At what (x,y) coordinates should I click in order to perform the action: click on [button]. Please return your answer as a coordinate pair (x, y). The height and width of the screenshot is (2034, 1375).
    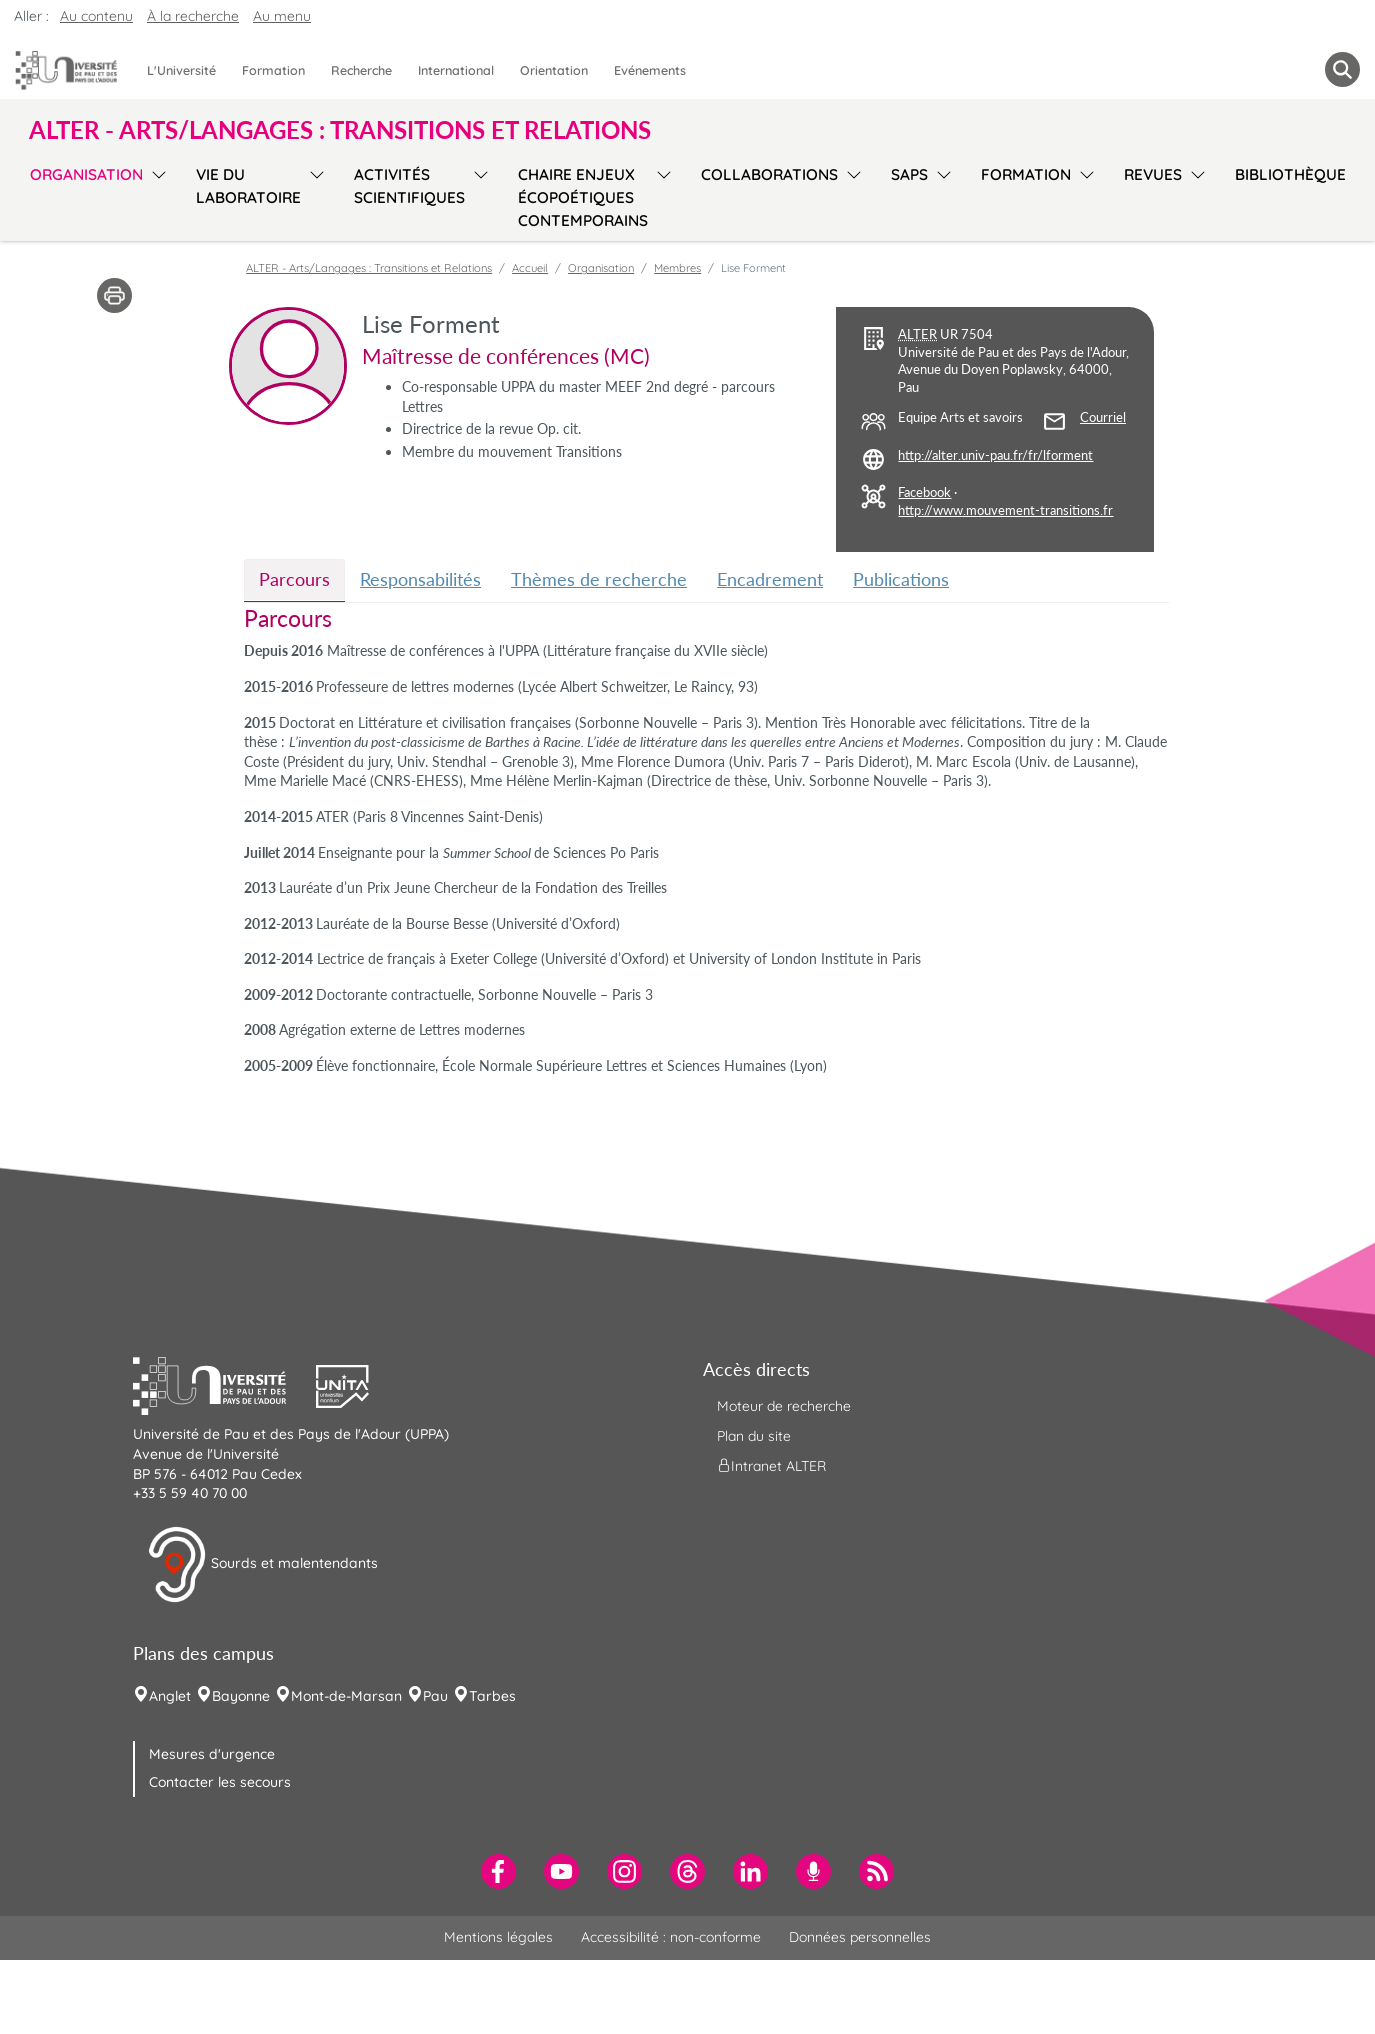
    Looking at the image, I should click on (225, 1384).